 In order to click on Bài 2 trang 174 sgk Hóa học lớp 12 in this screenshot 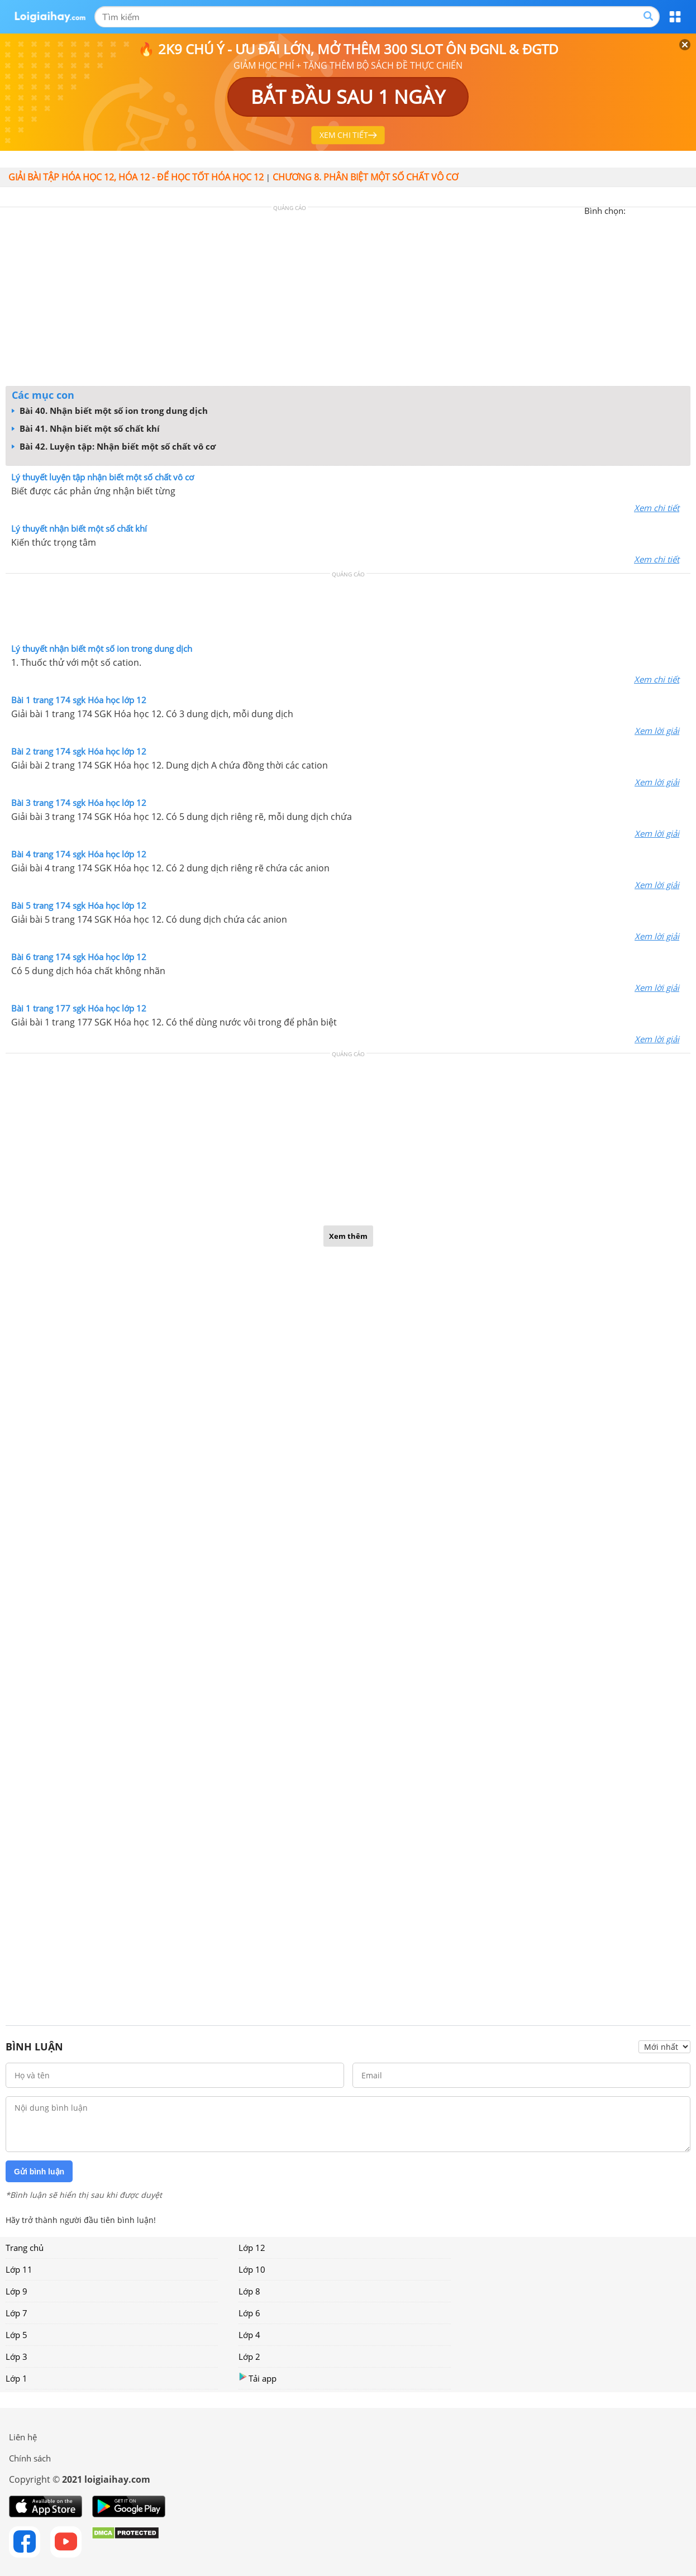, I will do `click(78, 751)`.